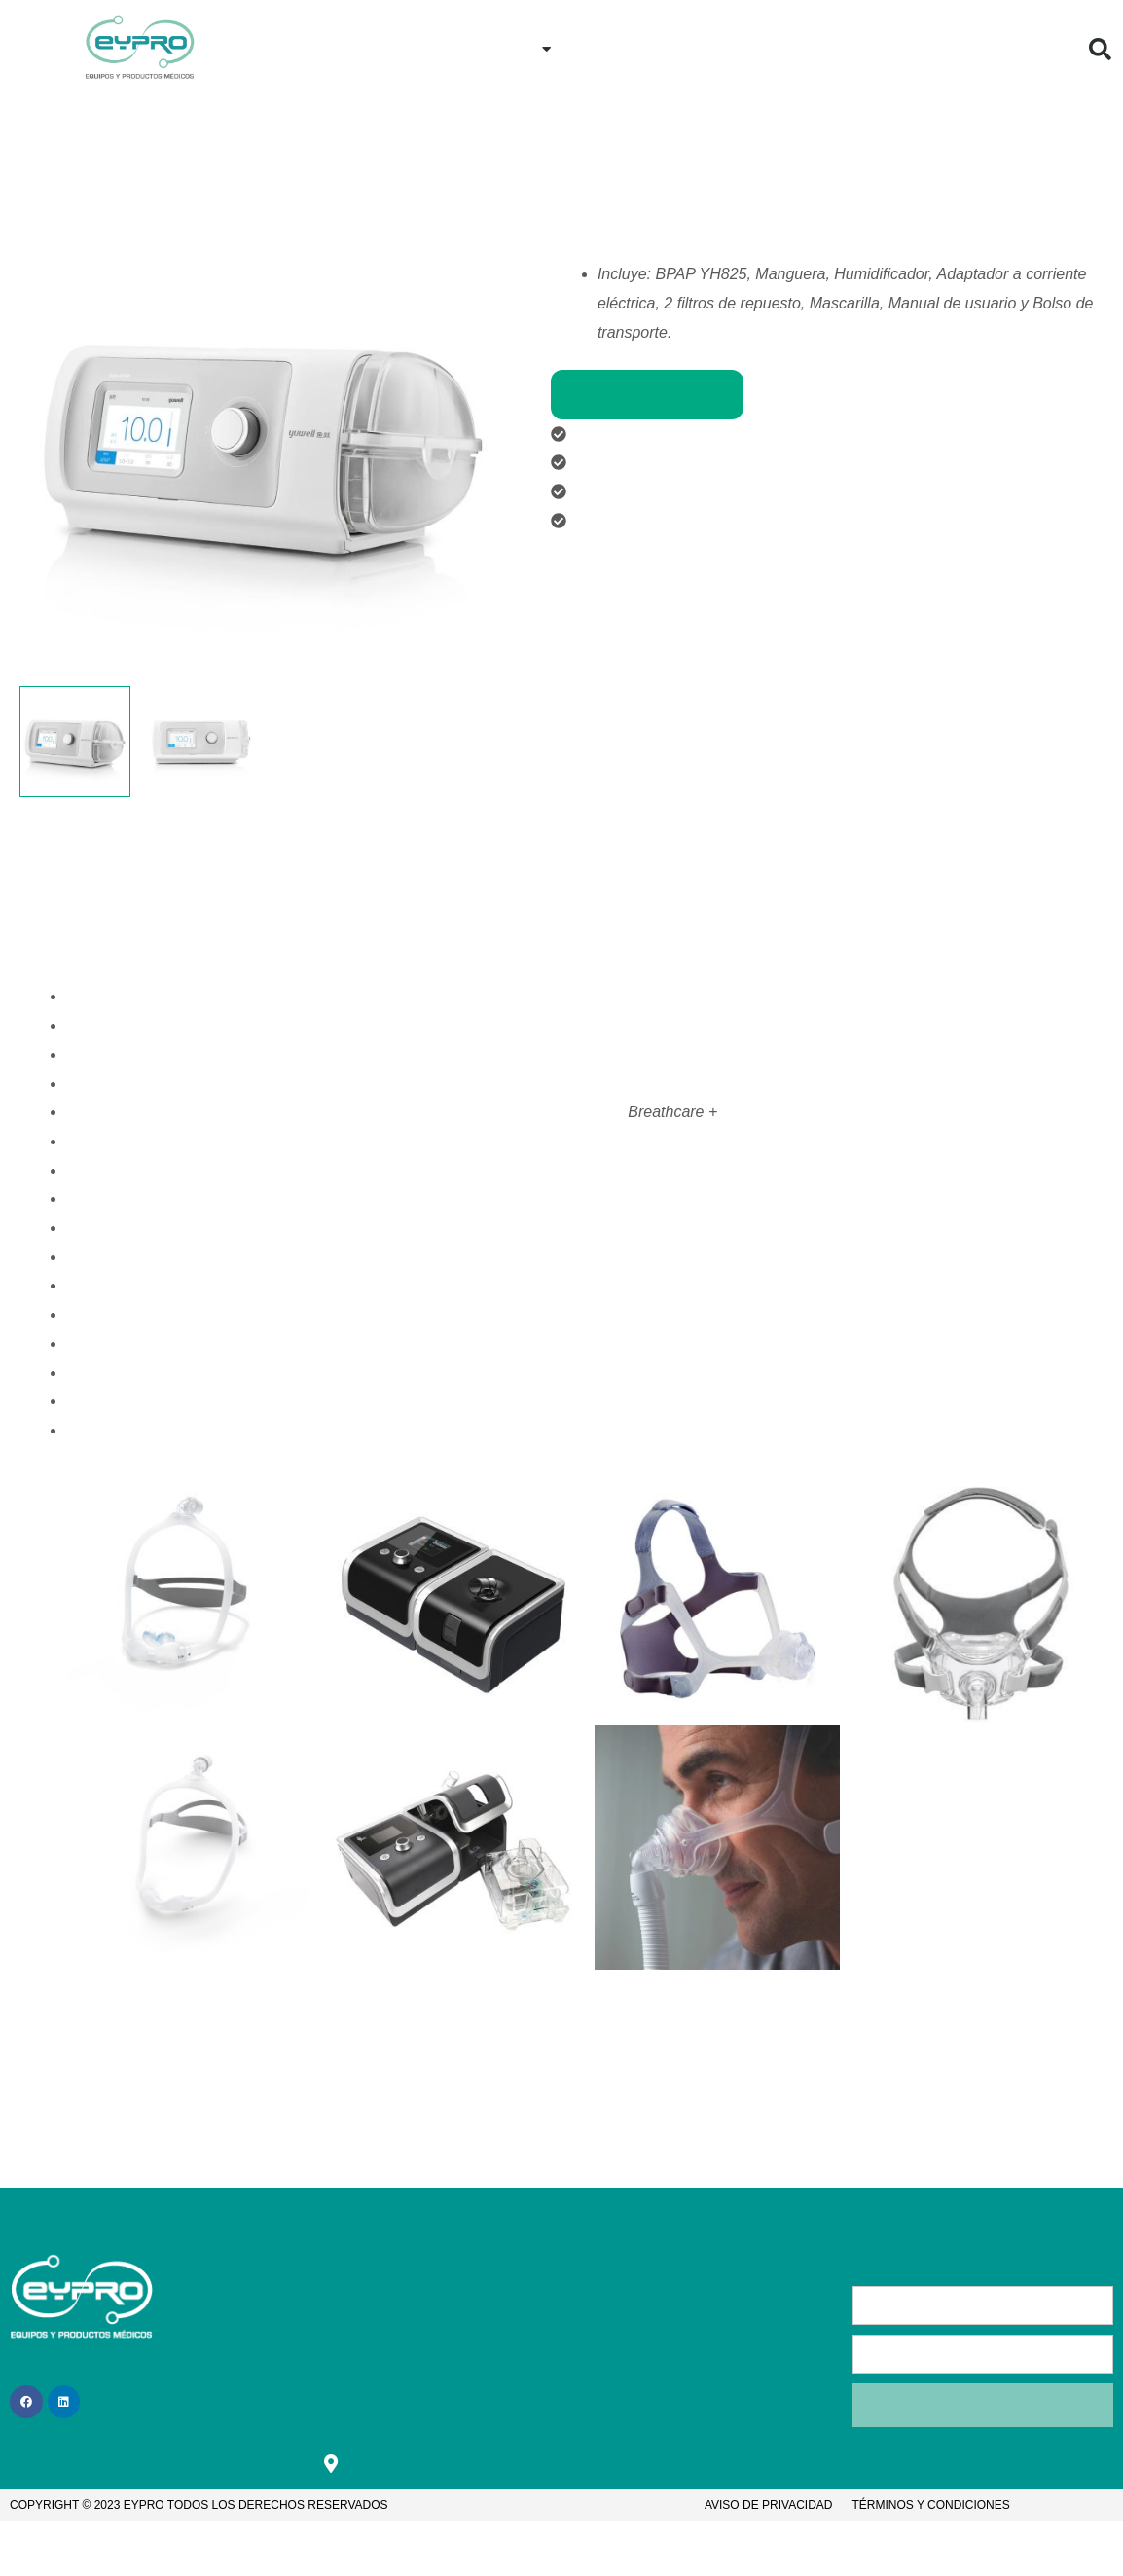  Describe the element at coordinates (505, 49) in the screenshot. I see `Productos [button]` at that location.